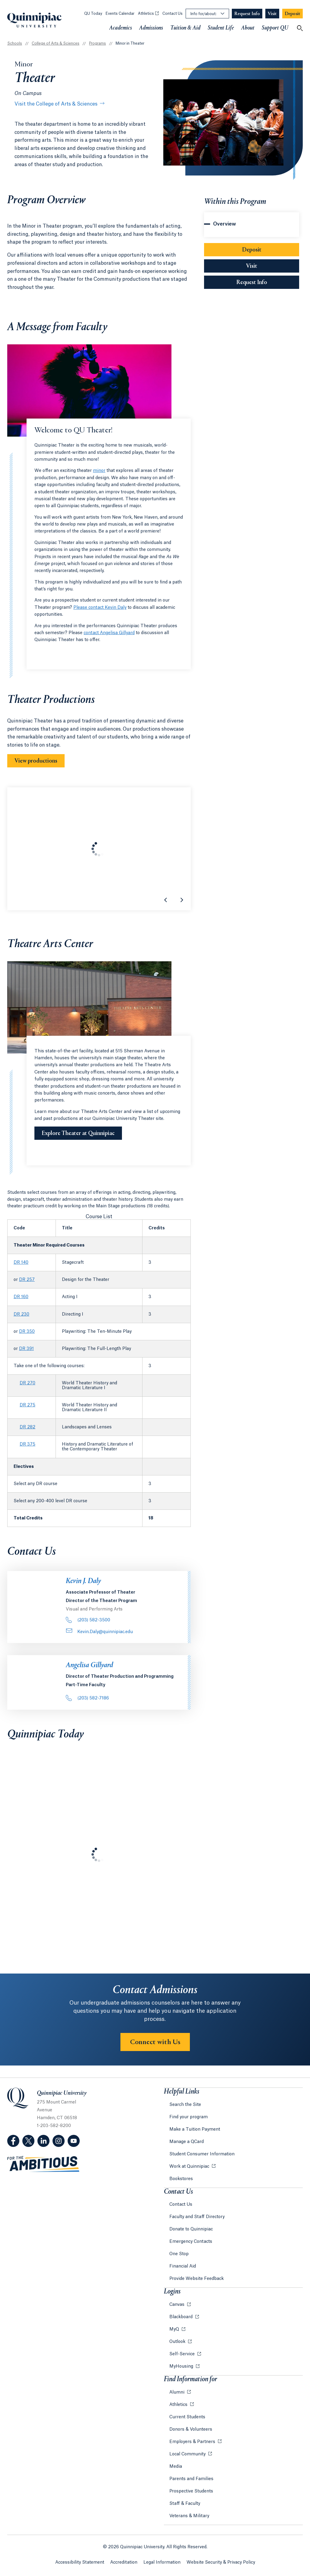 The height and width of the screenshot is (2576, 310). What do you see at coordinates (26, 1349) in the screenshot?
I see `DR 391` at bounding box center [26, 1349].